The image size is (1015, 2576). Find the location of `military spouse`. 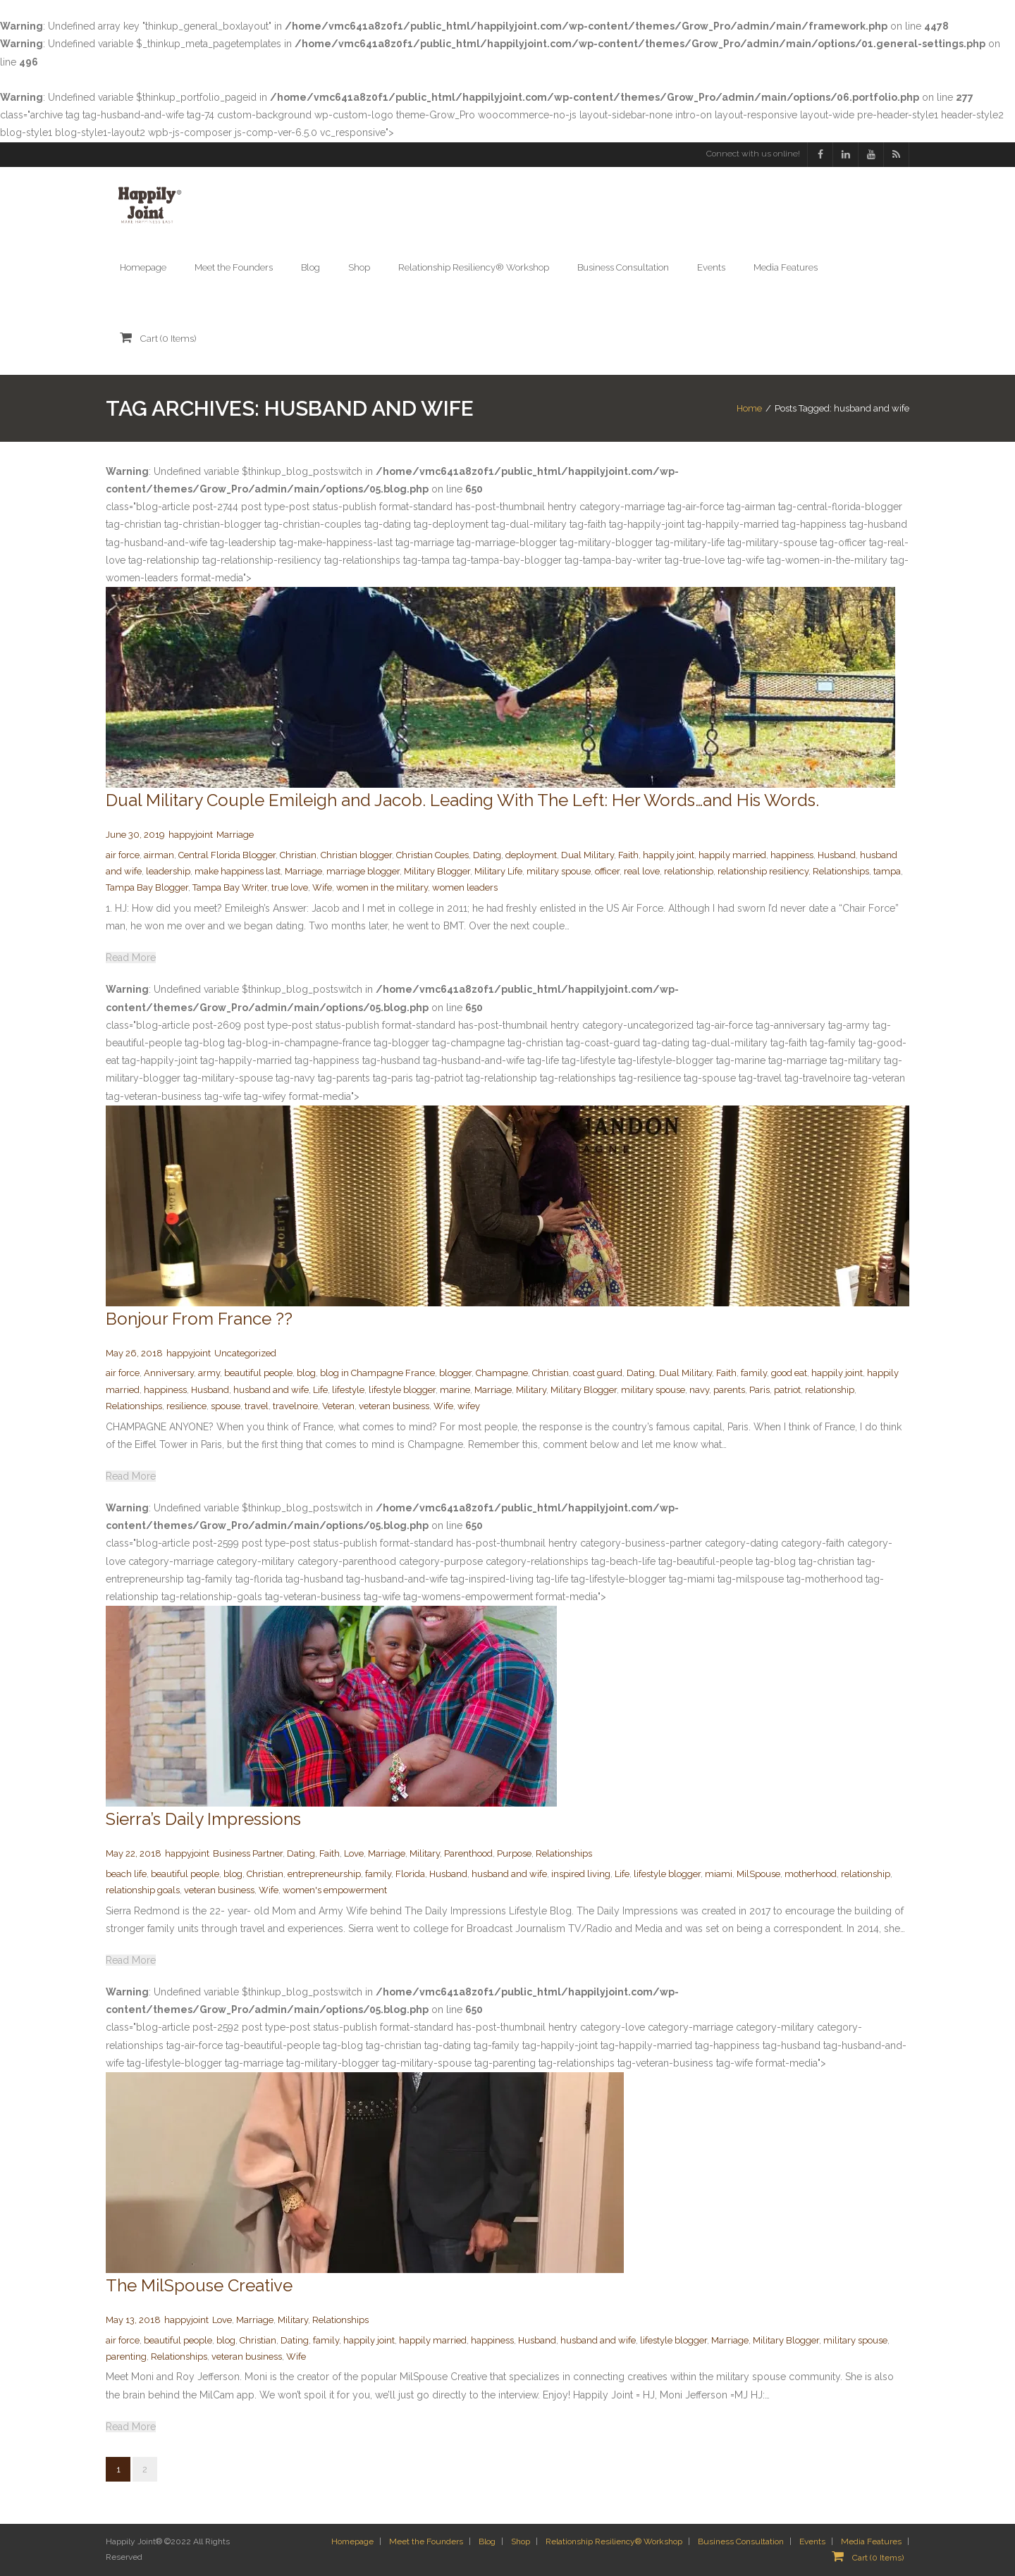

military spouse is located at coordinates (559, 871).